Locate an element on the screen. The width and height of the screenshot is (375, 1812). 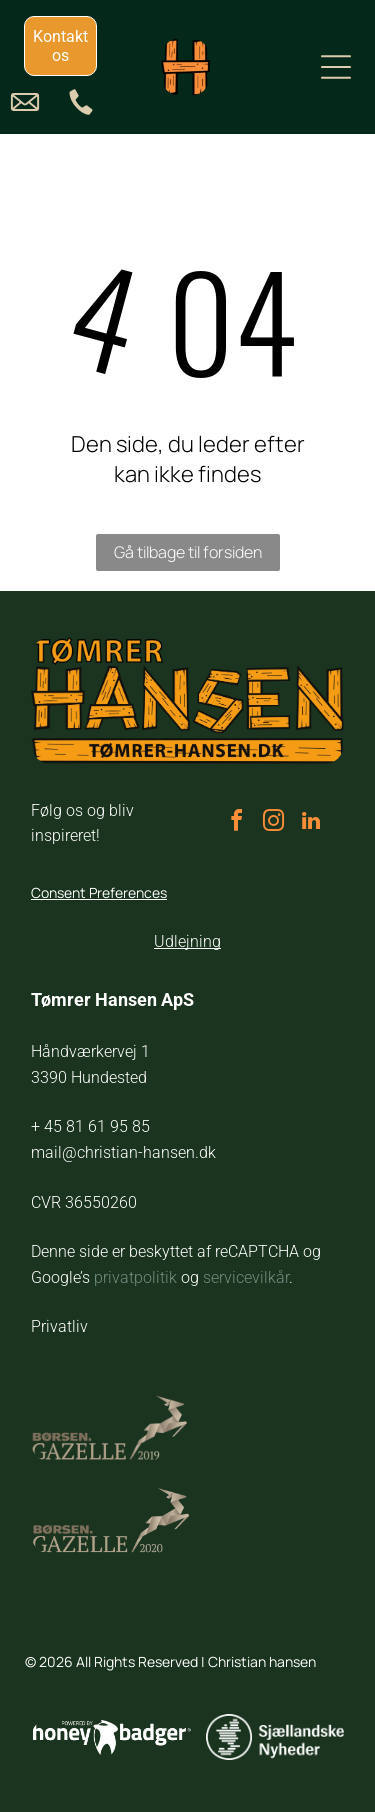
[Open menu] is located at coordinates (336, 67).